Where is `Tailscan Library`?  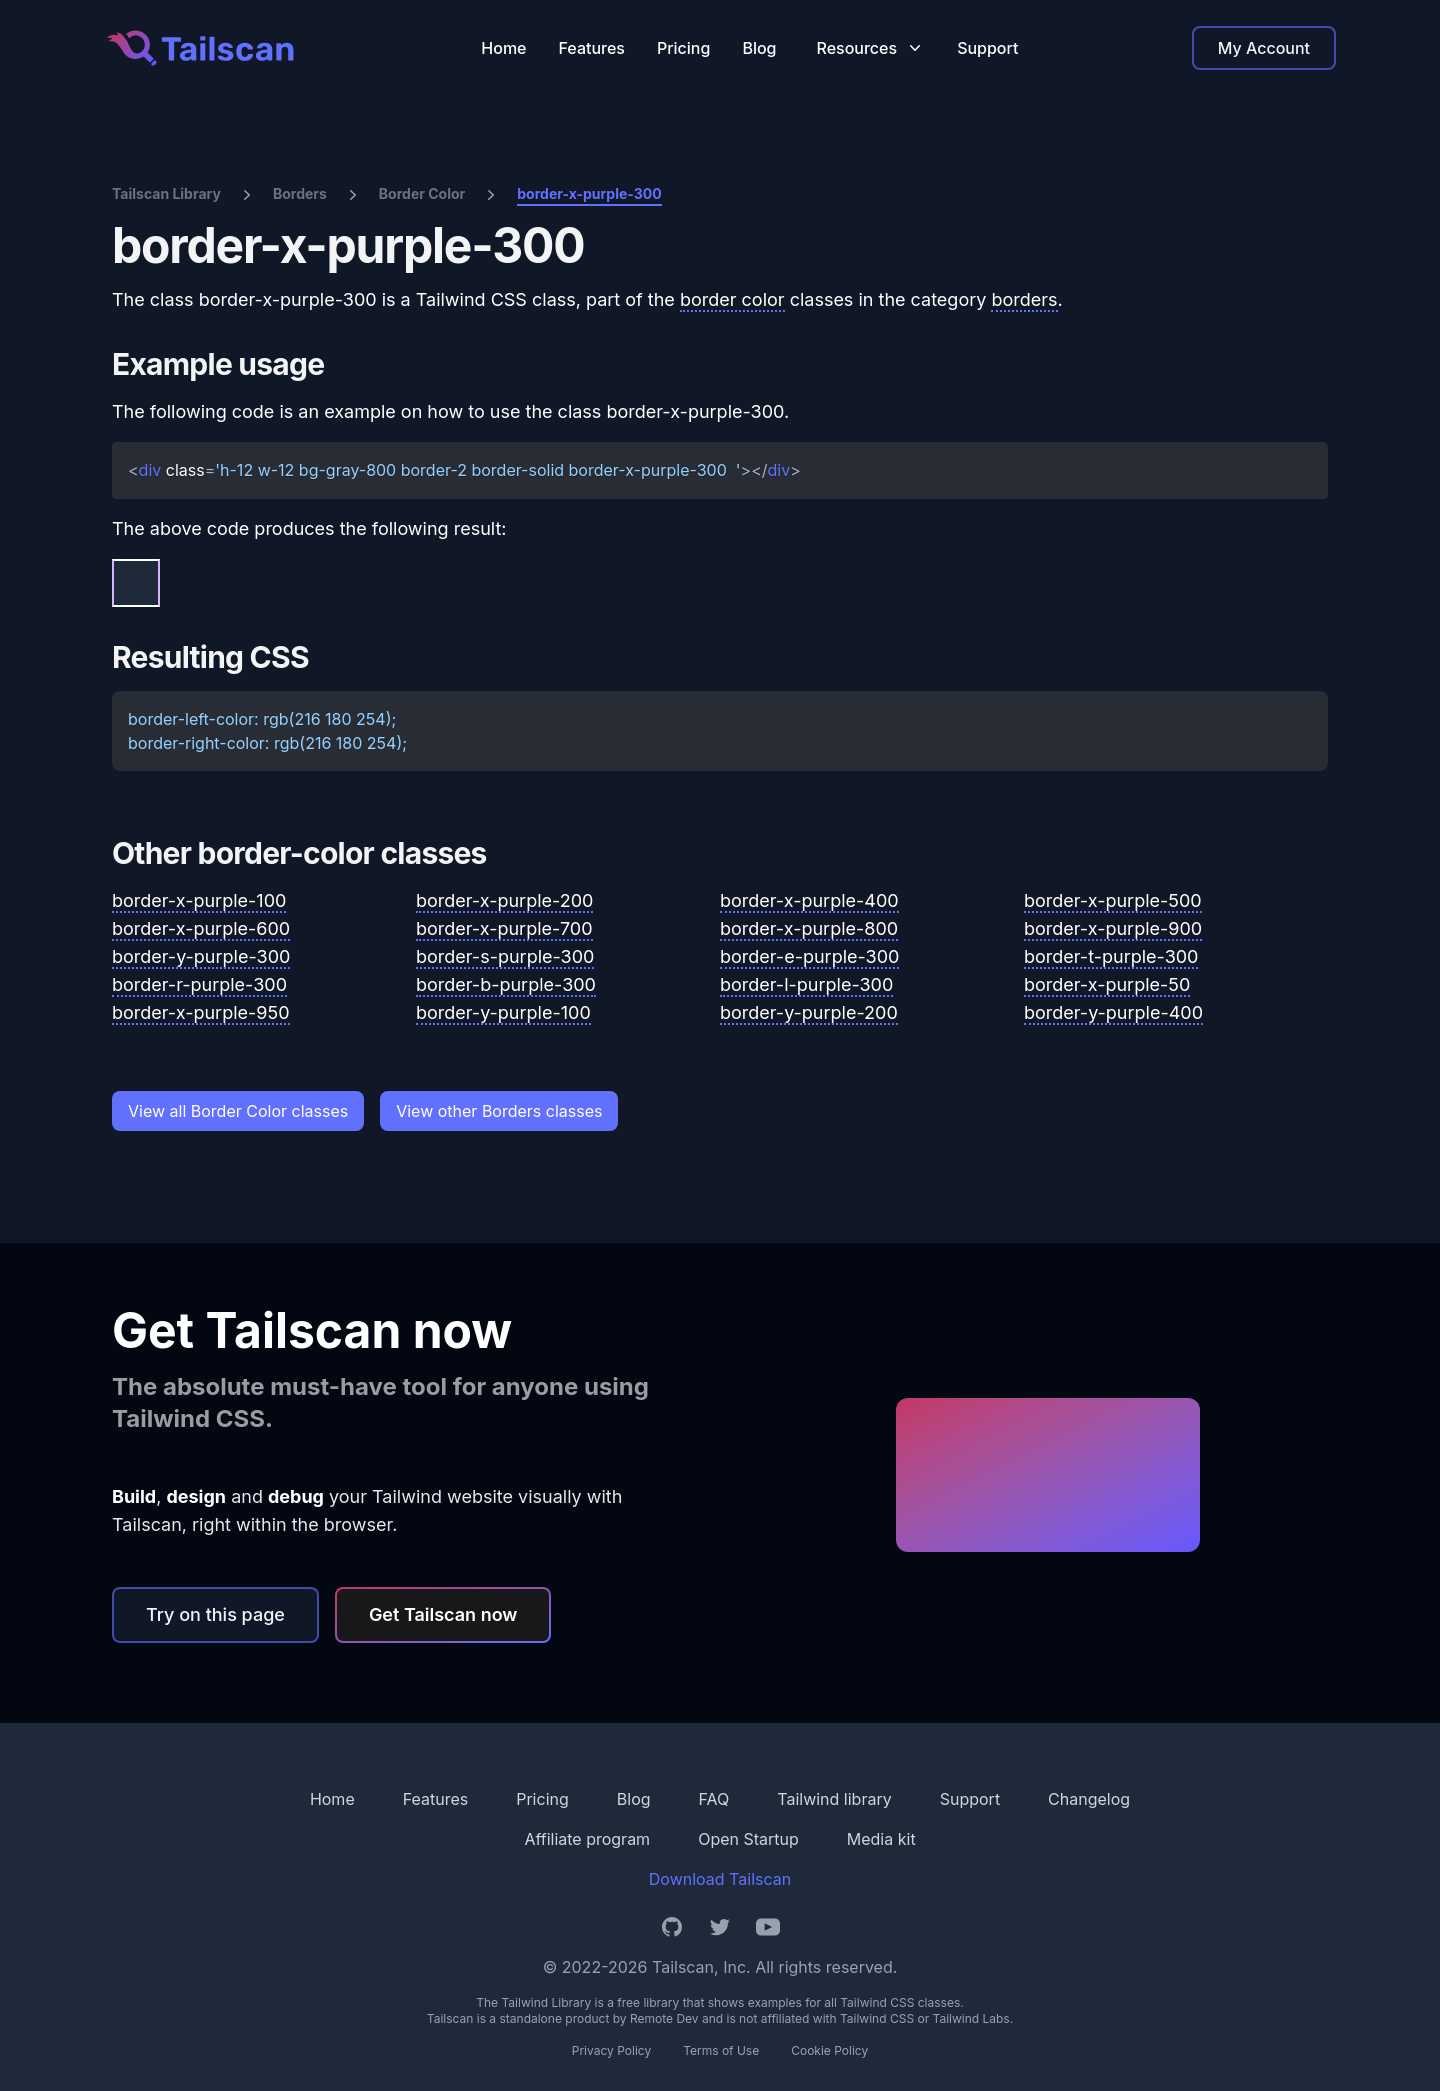 Tailscan Library is located at coordinates (166, 193).